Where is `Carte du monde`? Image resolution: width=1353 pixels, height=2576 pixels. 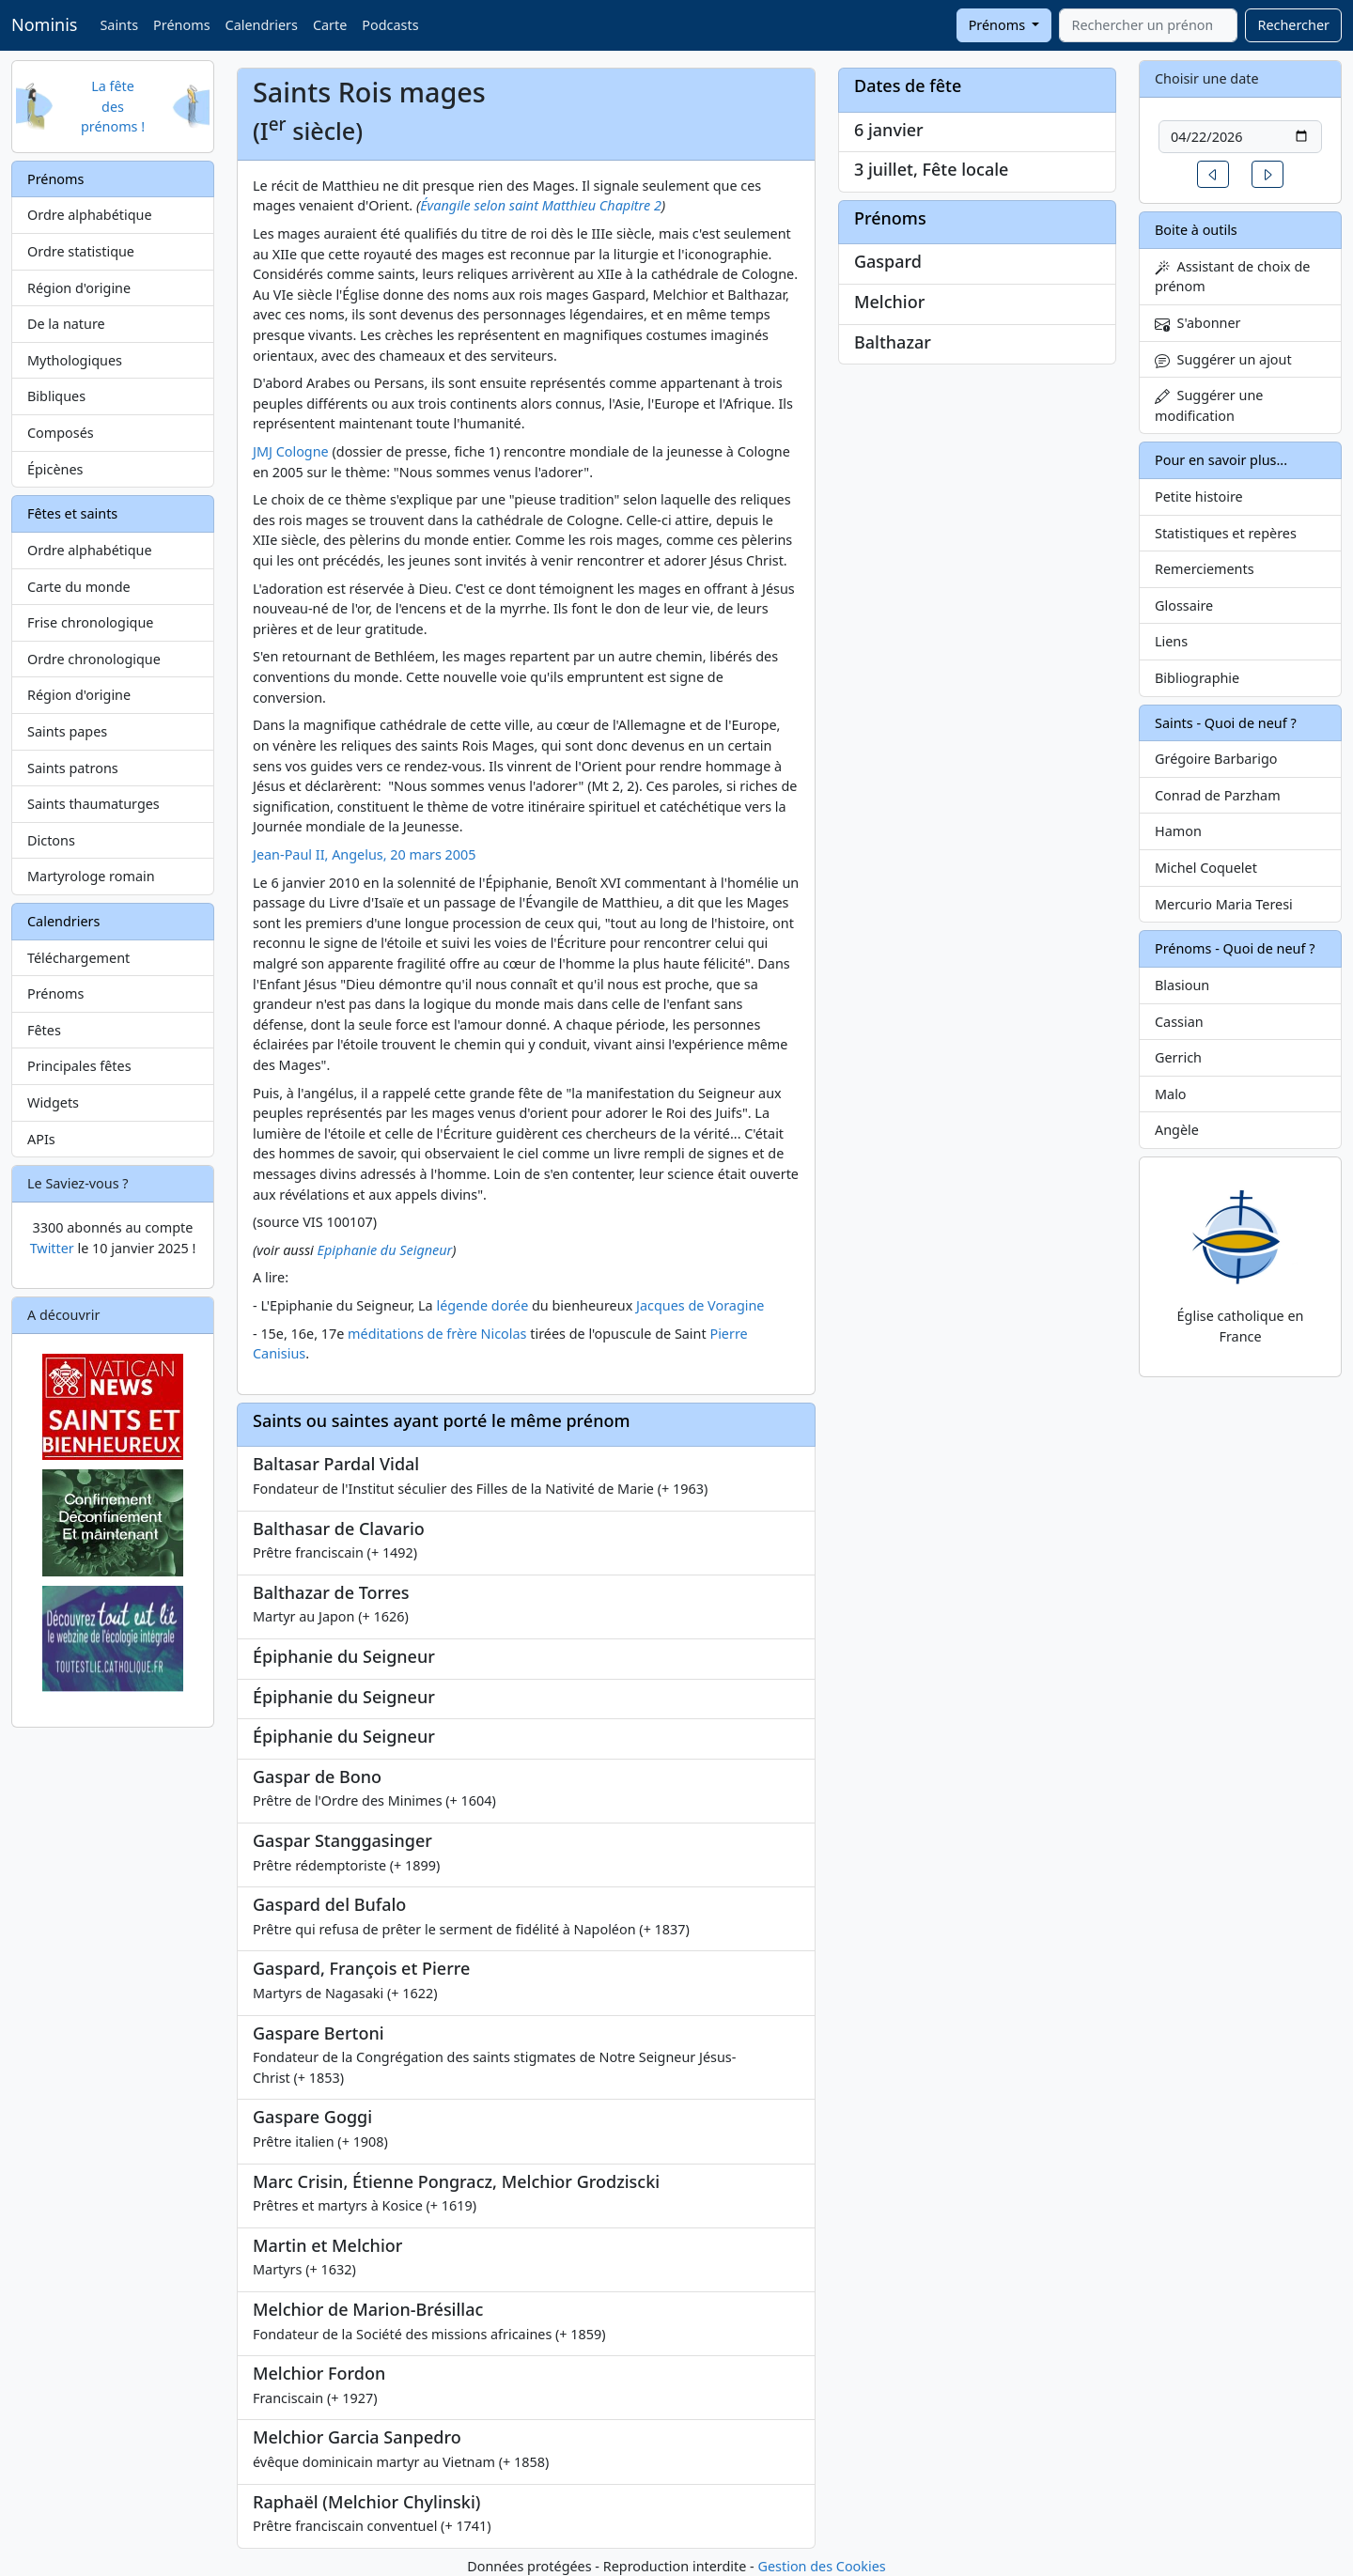
Carte du monde is located at coordinates (79, 587).